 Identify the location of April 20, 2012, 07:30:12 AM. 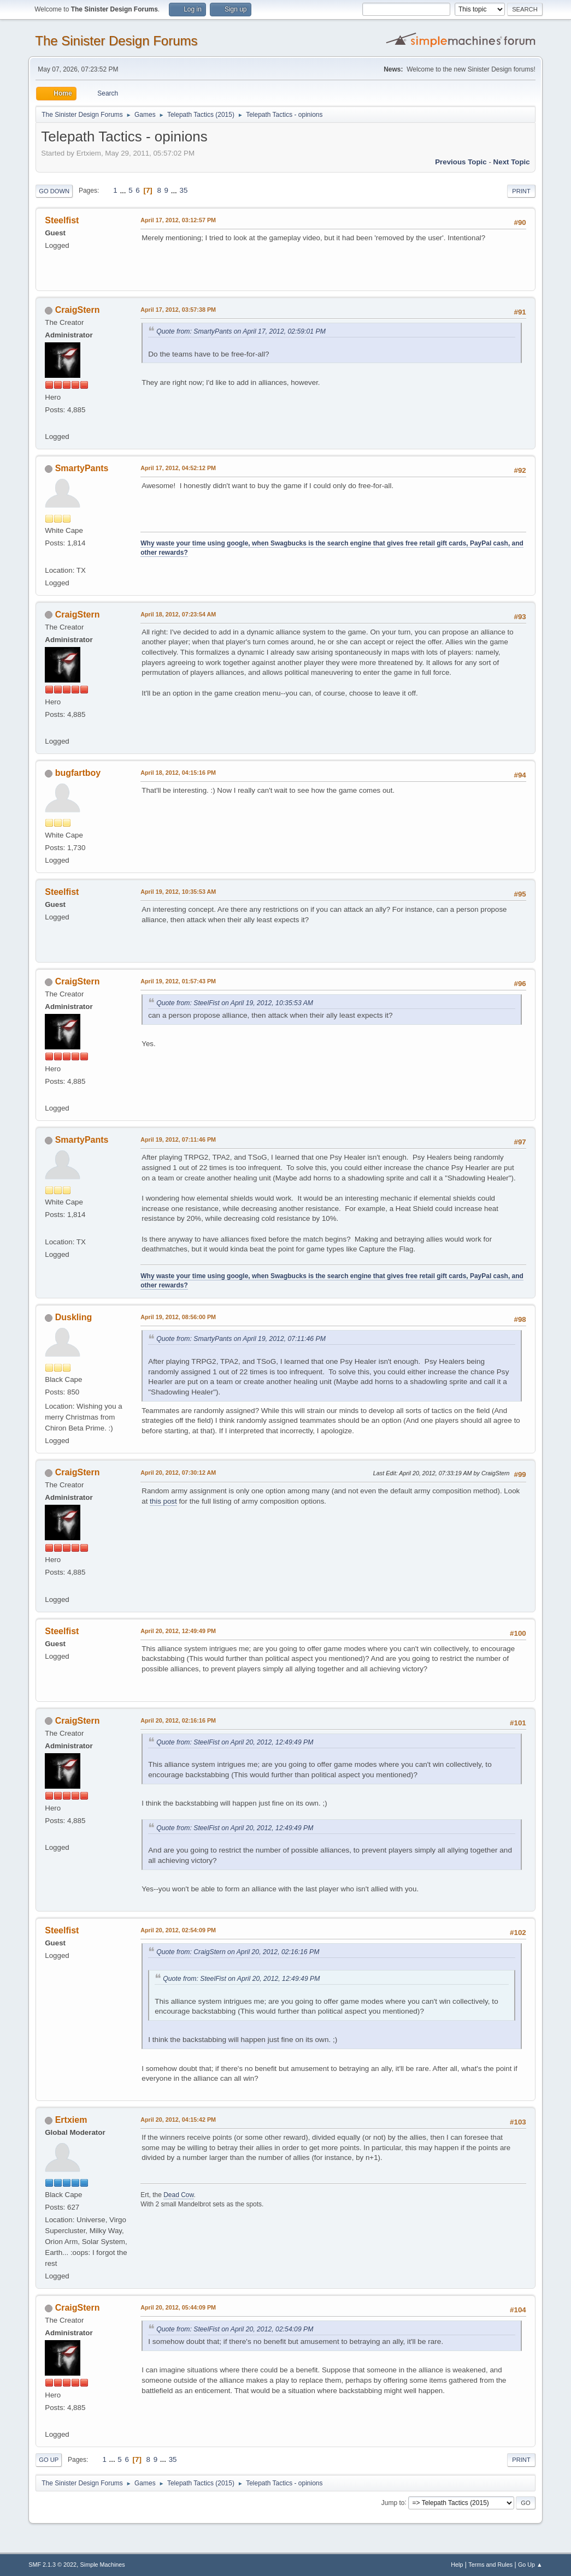
(178, 1472).